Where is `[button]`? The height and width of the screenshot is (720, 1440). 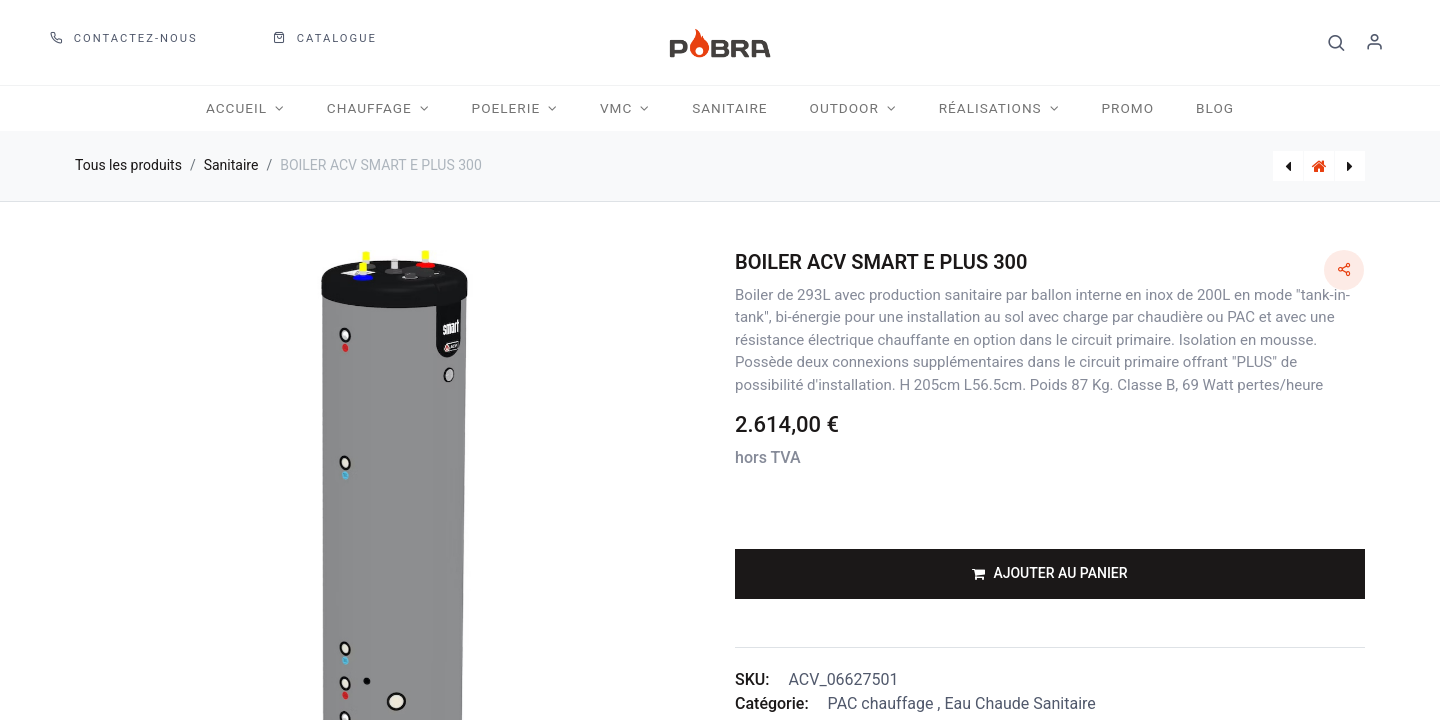 [button] is located at coordinates (1337, 43).